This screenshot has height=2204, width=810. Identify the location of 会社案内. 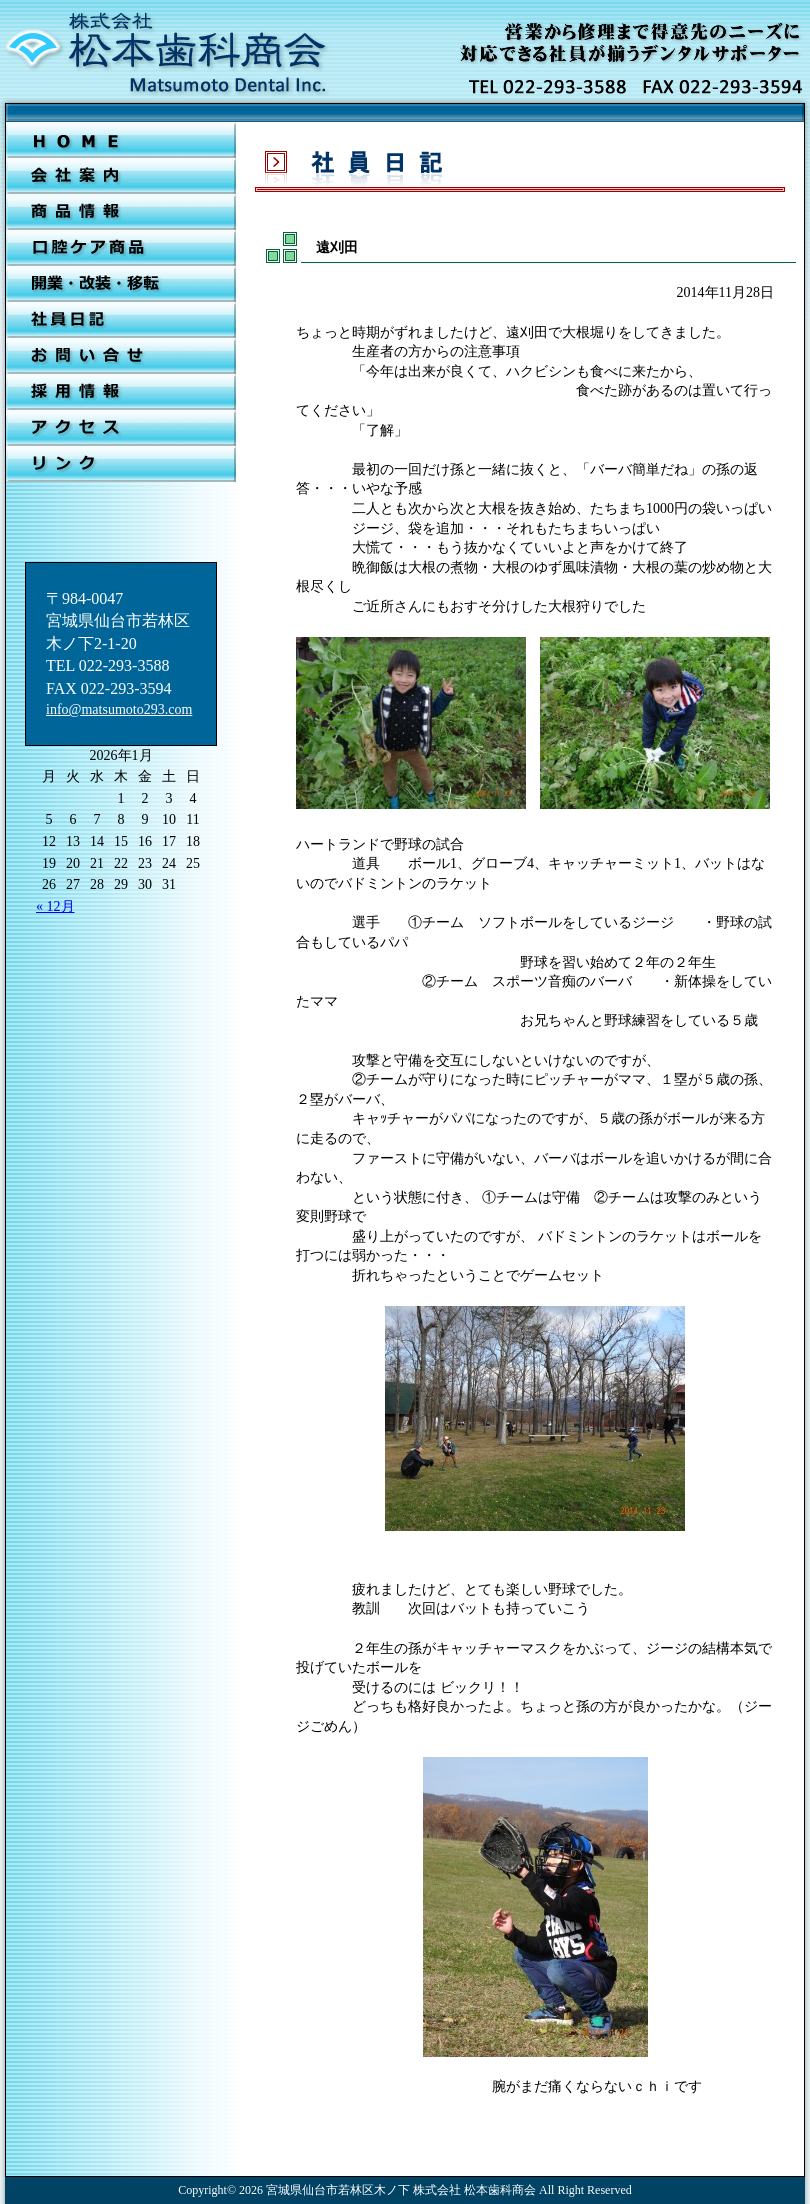
(121, 176).